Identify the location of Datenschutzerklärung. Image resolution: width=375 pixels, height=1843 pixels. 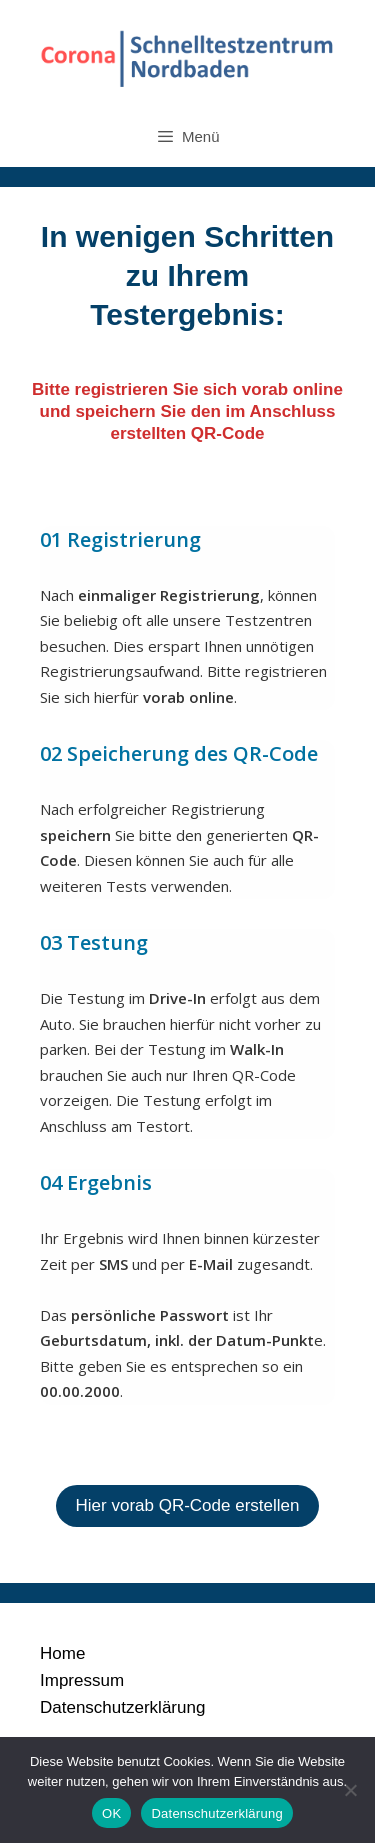
(122, 1707).